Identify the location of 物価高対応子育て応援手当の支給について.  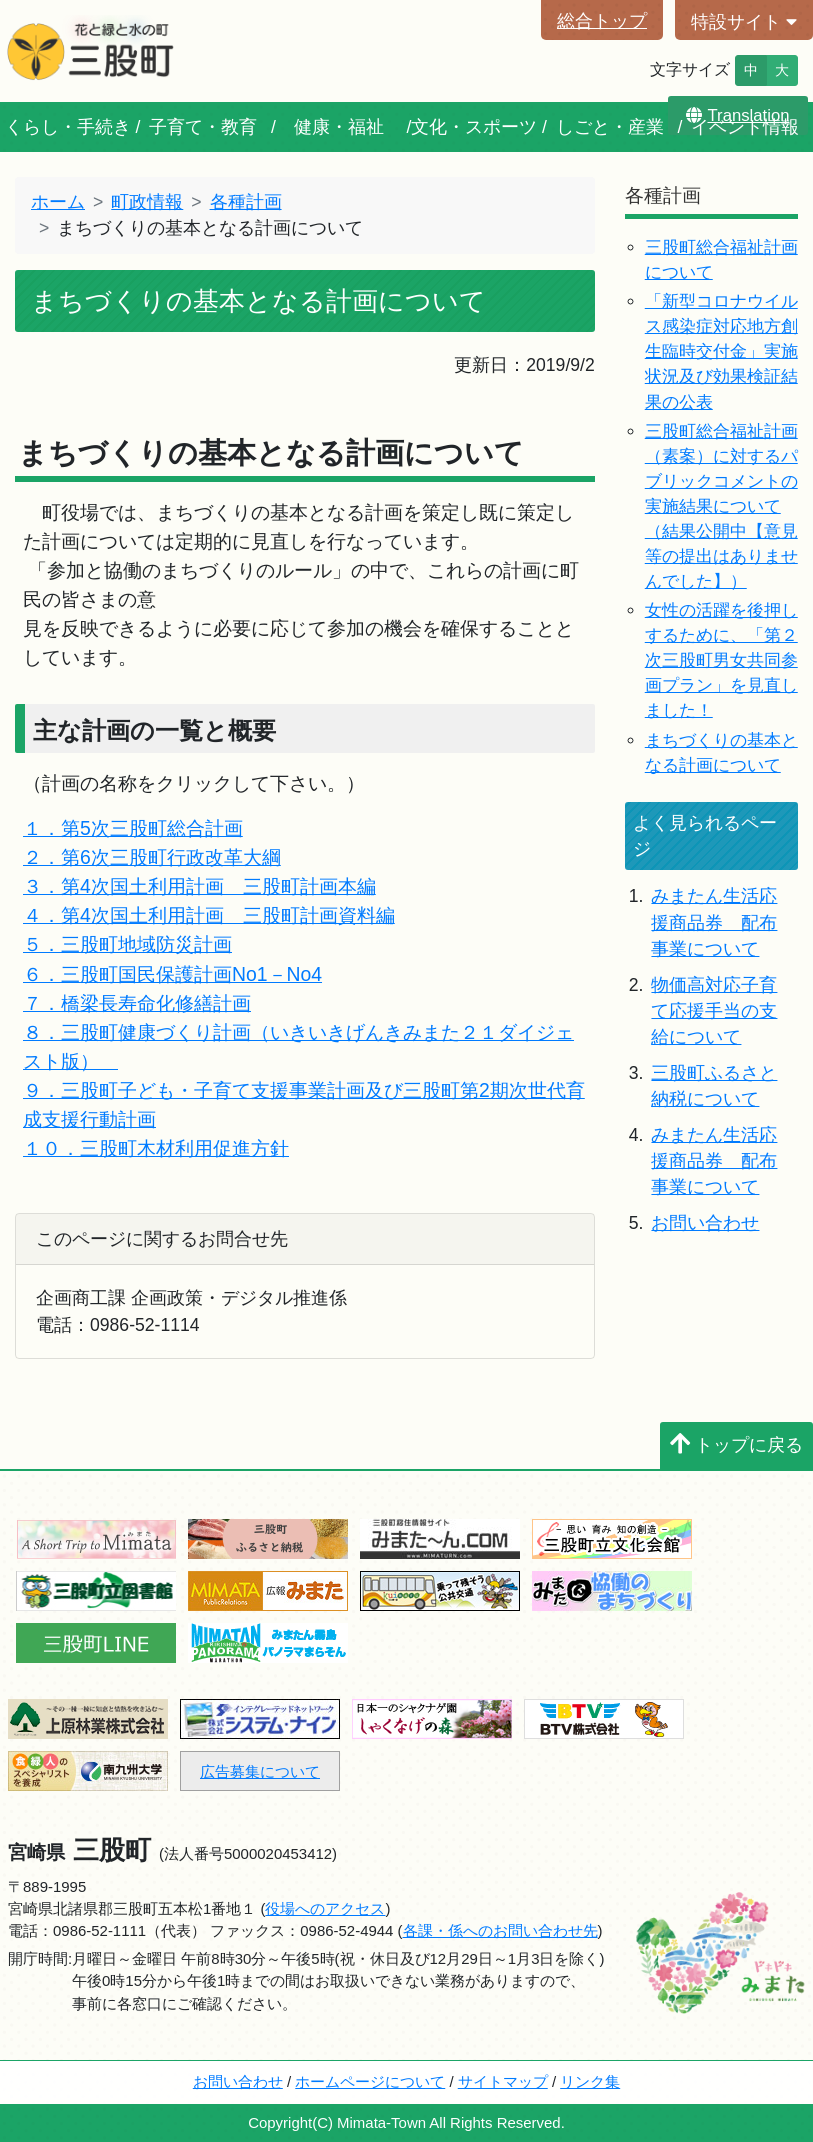
(714, 1011).